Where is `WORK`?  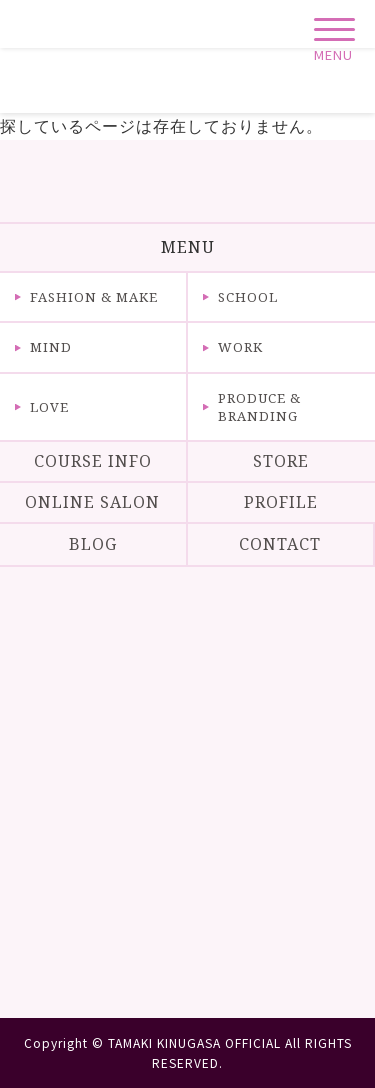
WORK is located at coordinates (240, 347).